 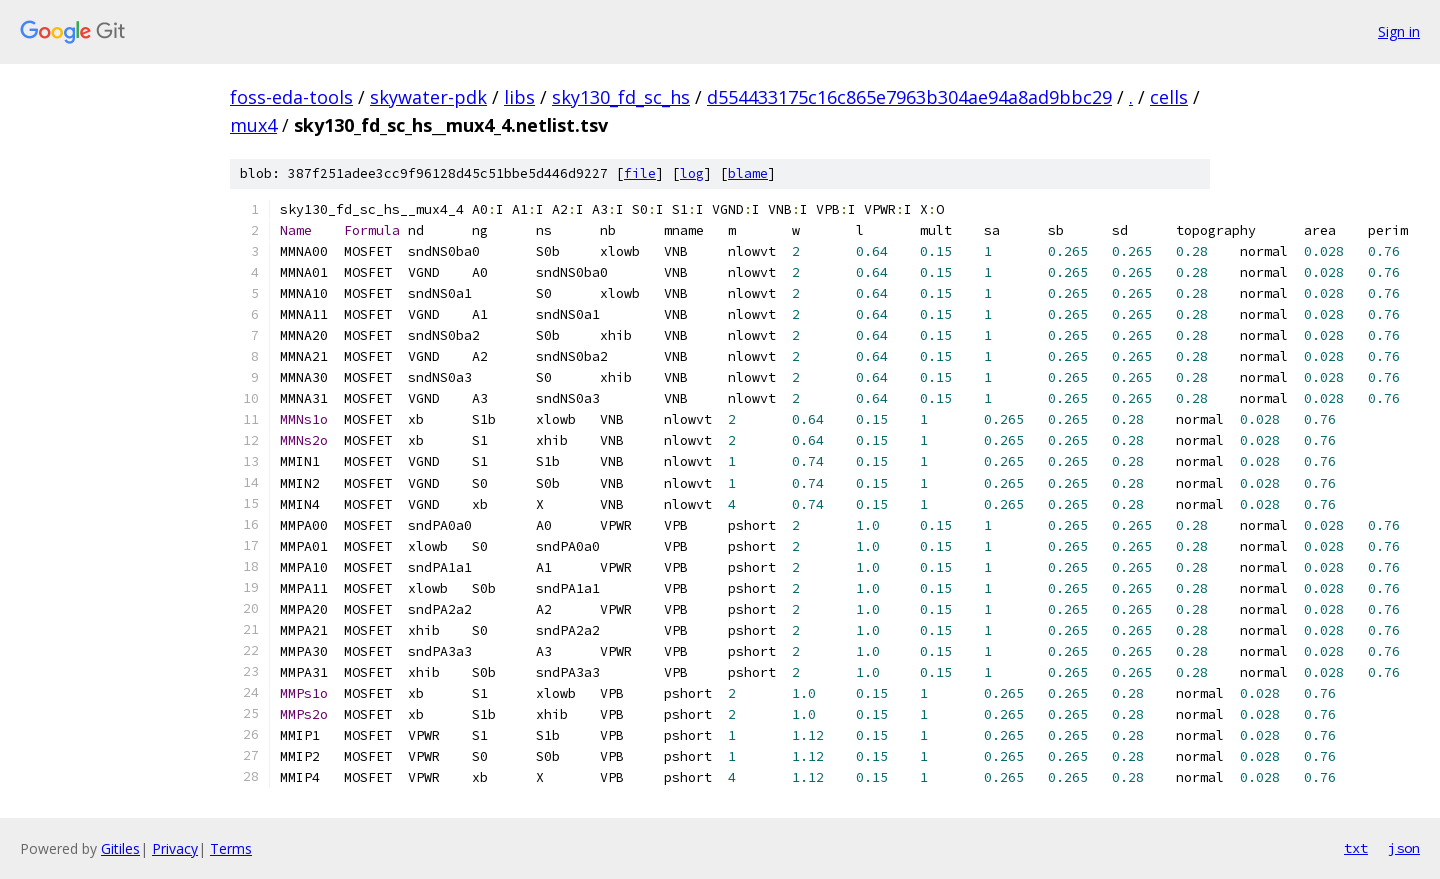 What do you see at coordinates (1399, 31) in the screenshot?
I see `Sign in` at bounding box center [1399, 31].